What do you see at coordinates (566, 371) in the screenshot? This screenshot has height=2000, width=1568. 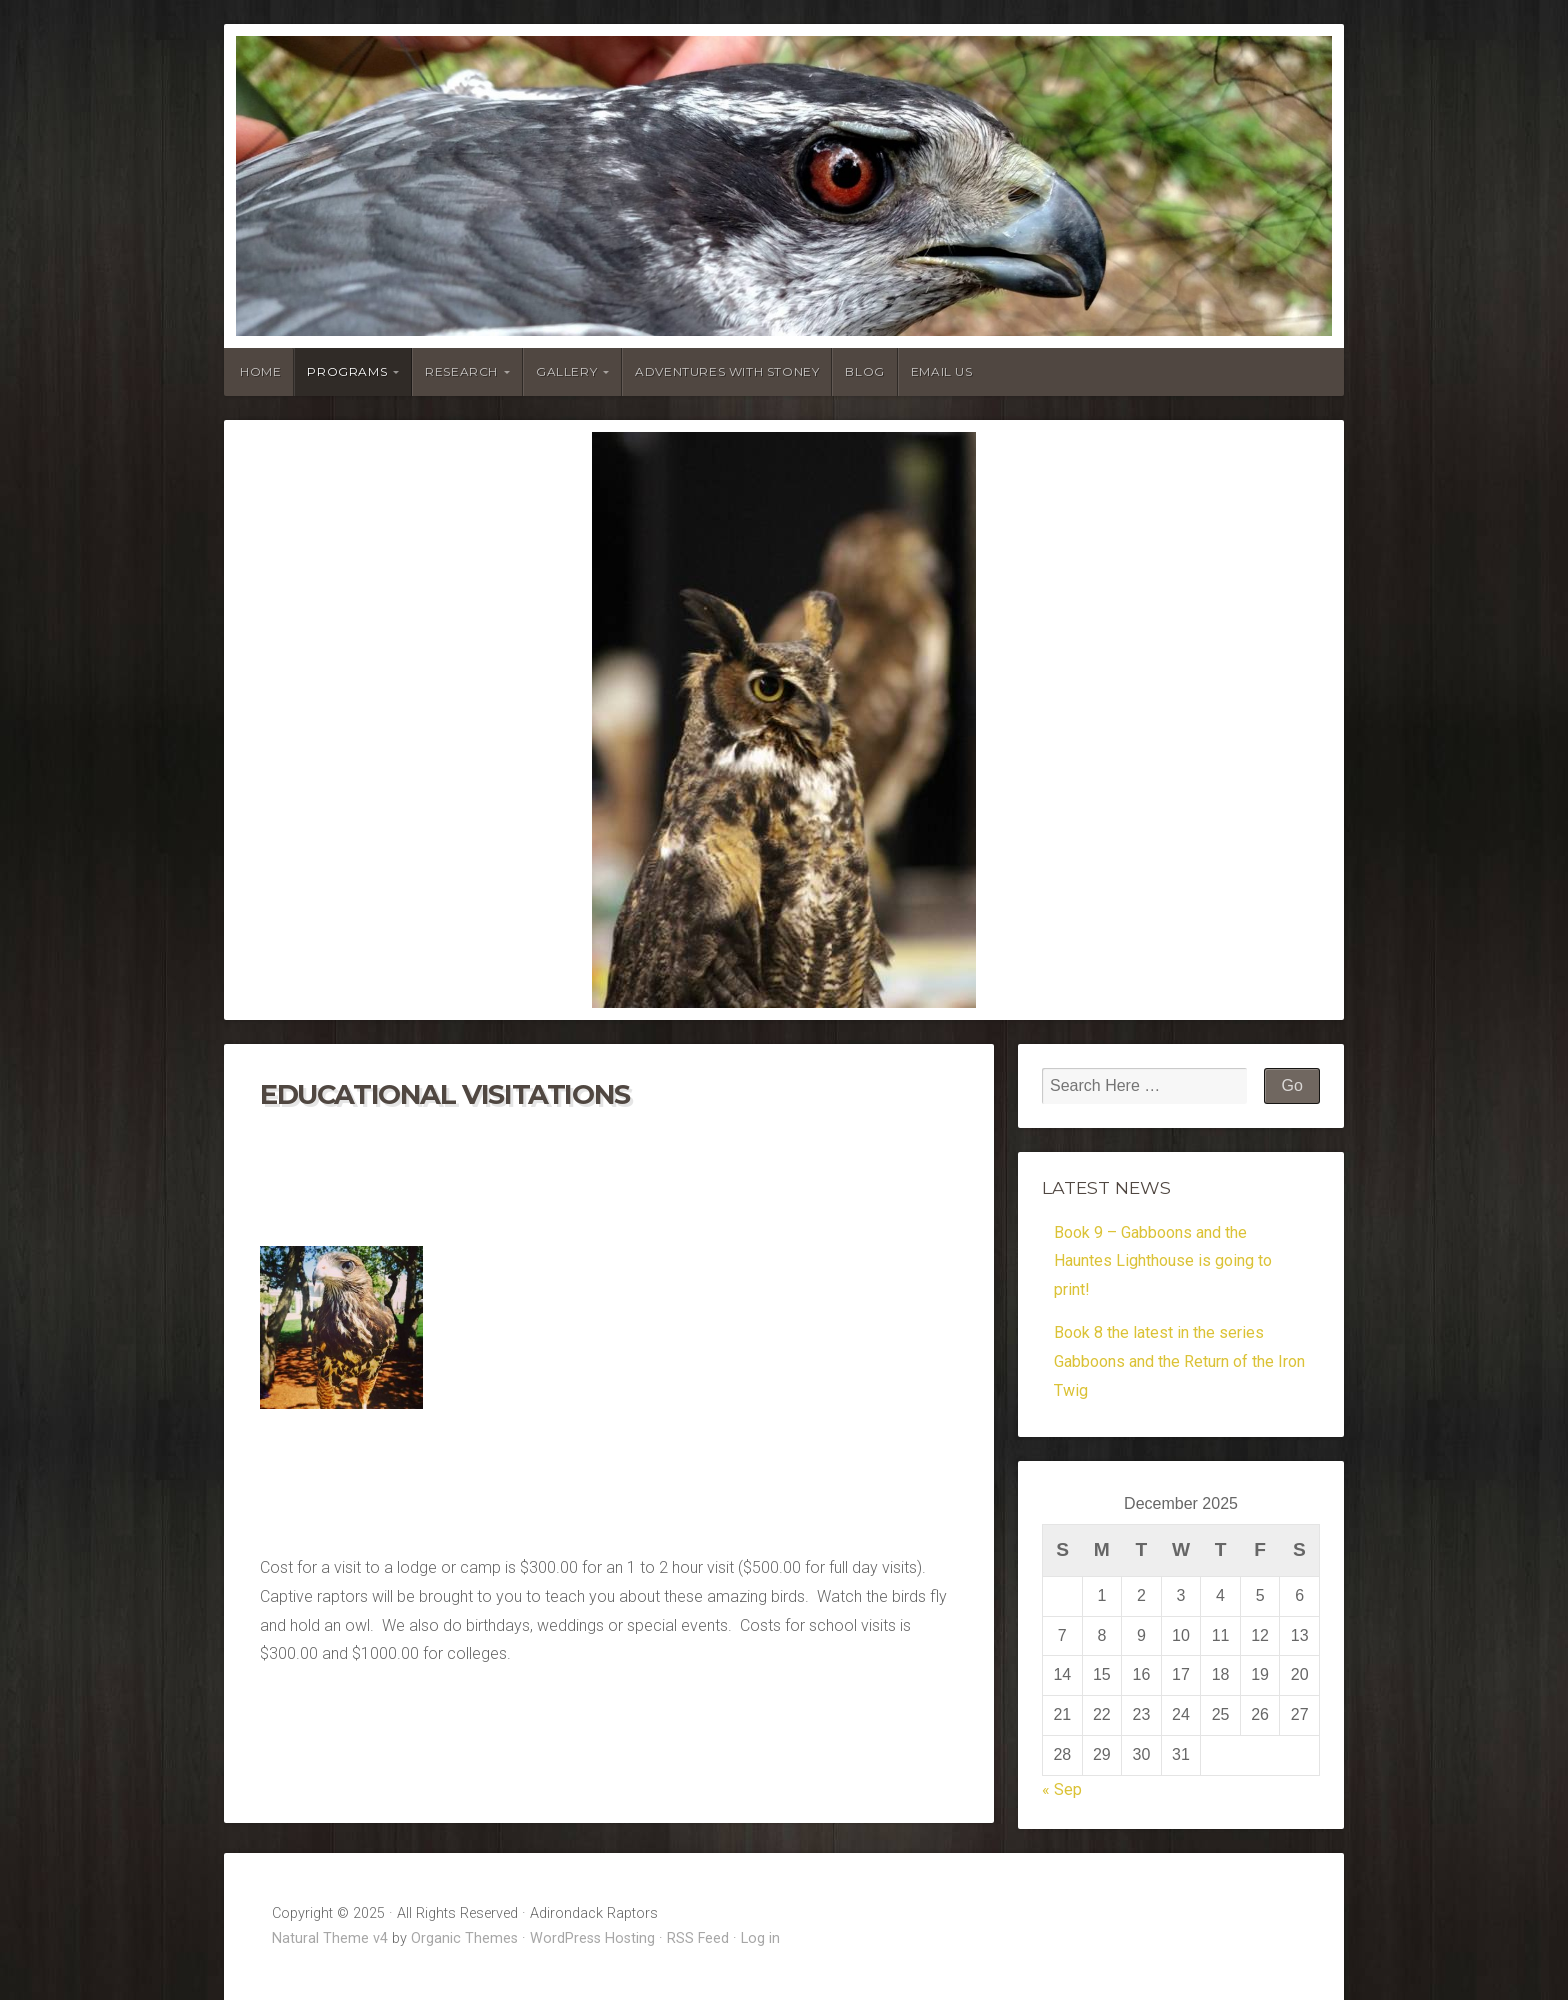 I see `Gallery` at bounding box center [566, 371].